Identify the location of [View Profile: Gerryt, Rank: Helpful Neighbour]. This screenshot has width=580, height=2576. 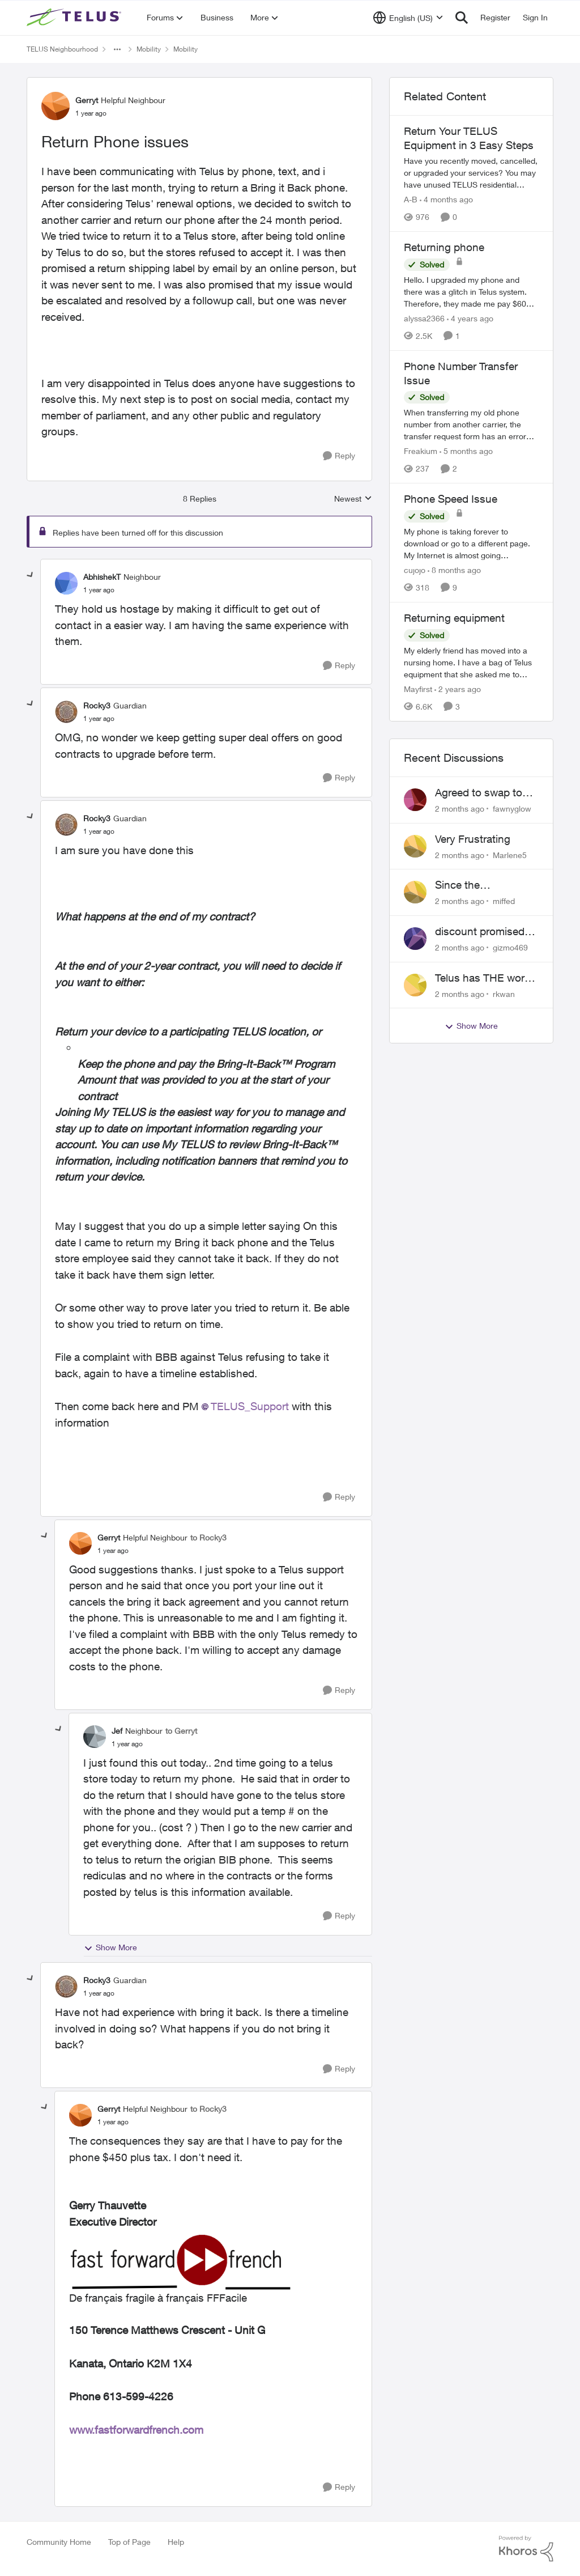
(55, 106).